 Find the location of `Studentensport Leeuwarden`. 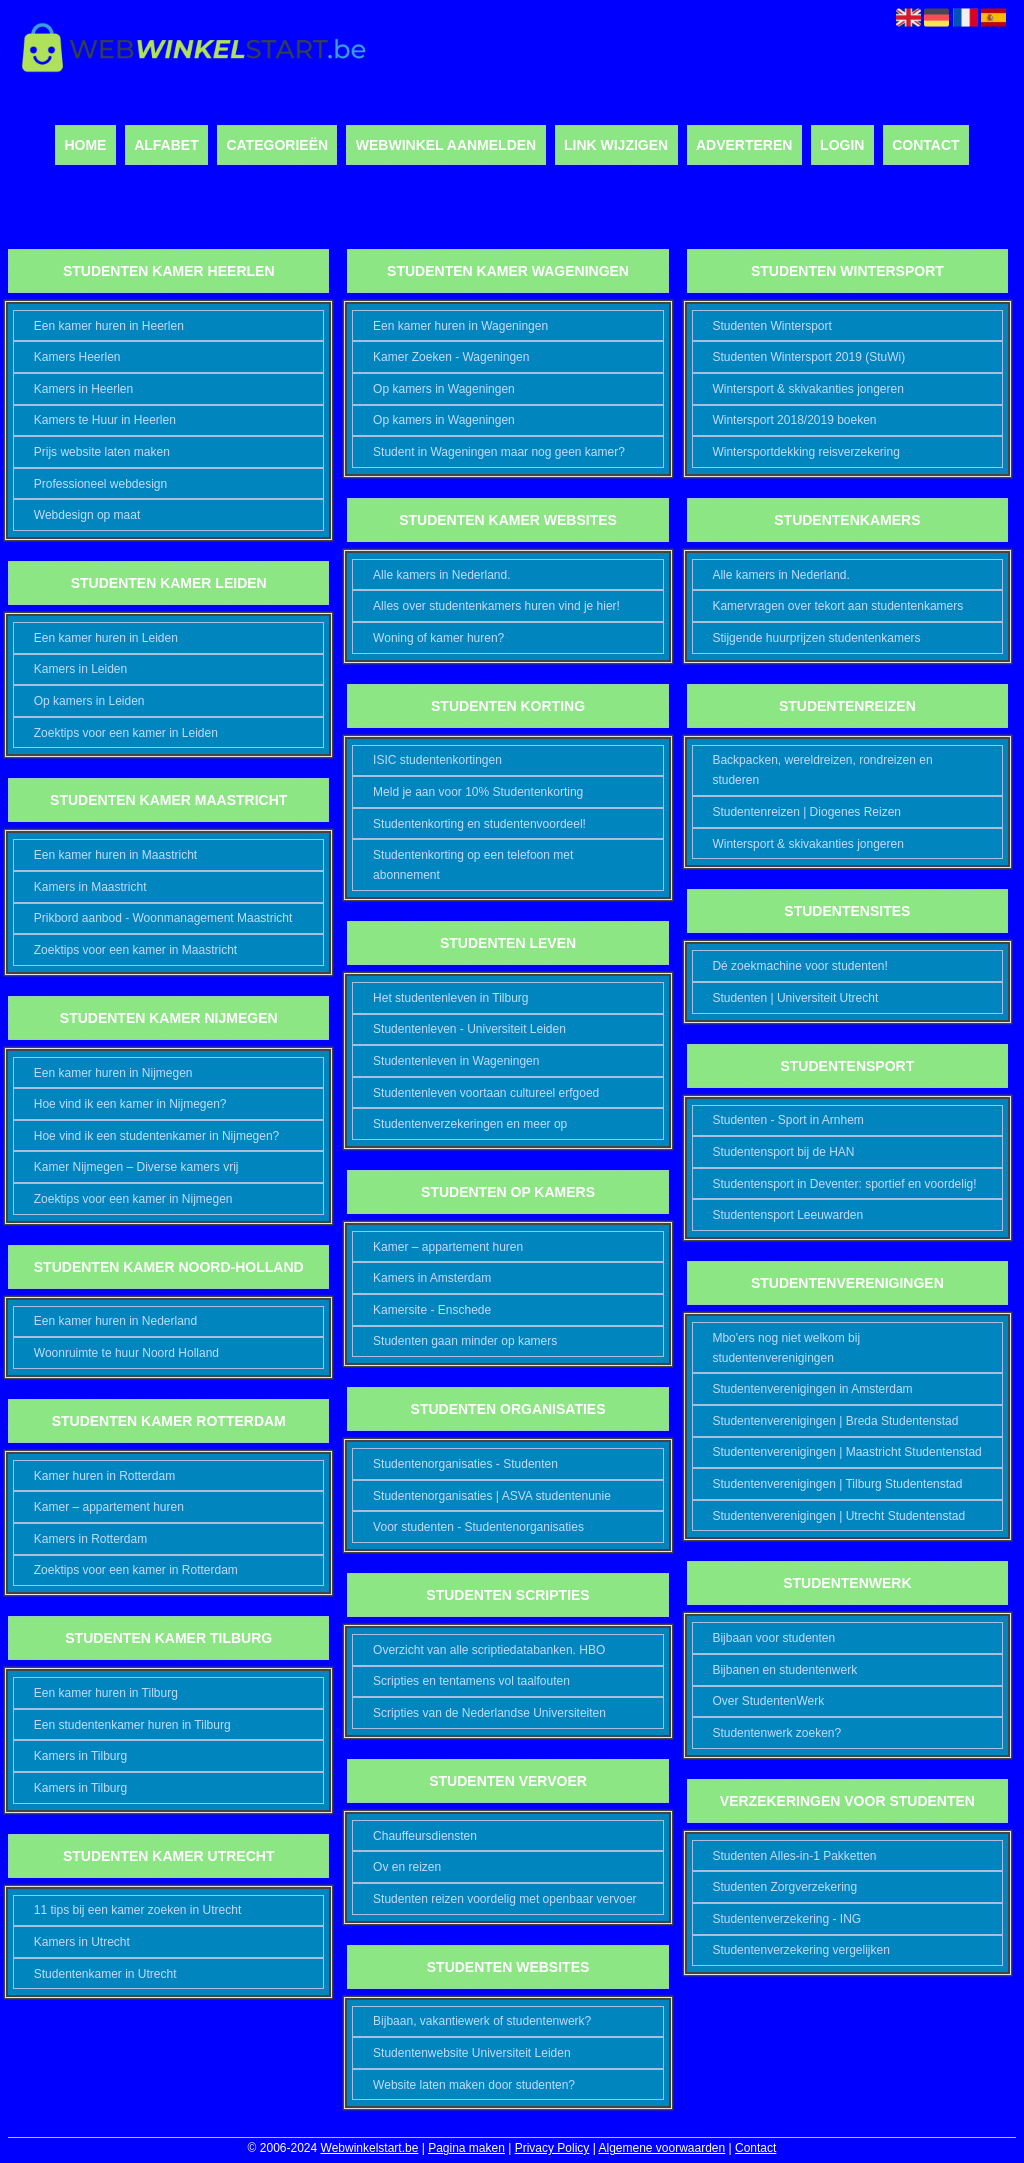

Studentensport Leeuwarden is located at coordinates (787, 1215).